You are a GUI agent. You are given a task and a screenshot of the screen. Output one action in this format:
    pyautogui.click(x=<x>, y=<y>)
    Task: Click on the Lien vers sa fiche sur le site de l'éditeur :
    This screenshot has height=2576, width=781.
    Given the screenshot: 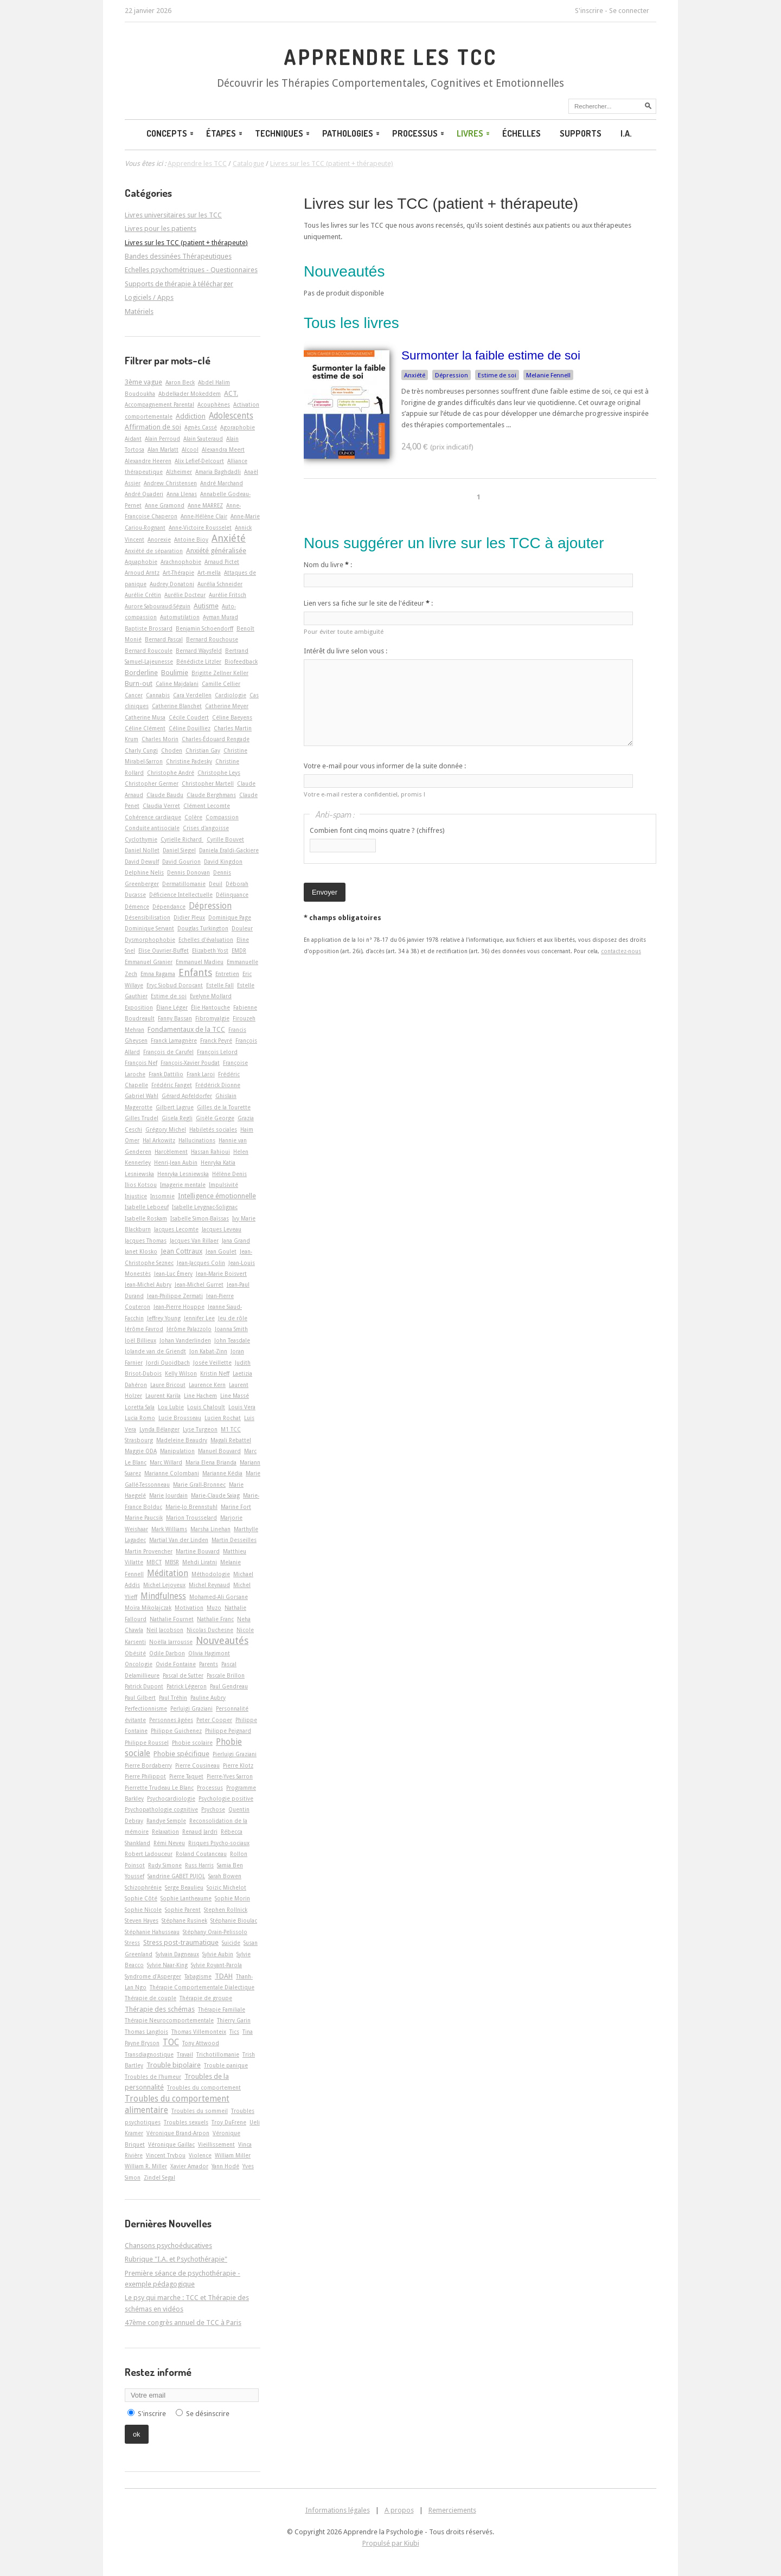 What is the action you would take?
    pyautogui.click(x=368, y=603)
    